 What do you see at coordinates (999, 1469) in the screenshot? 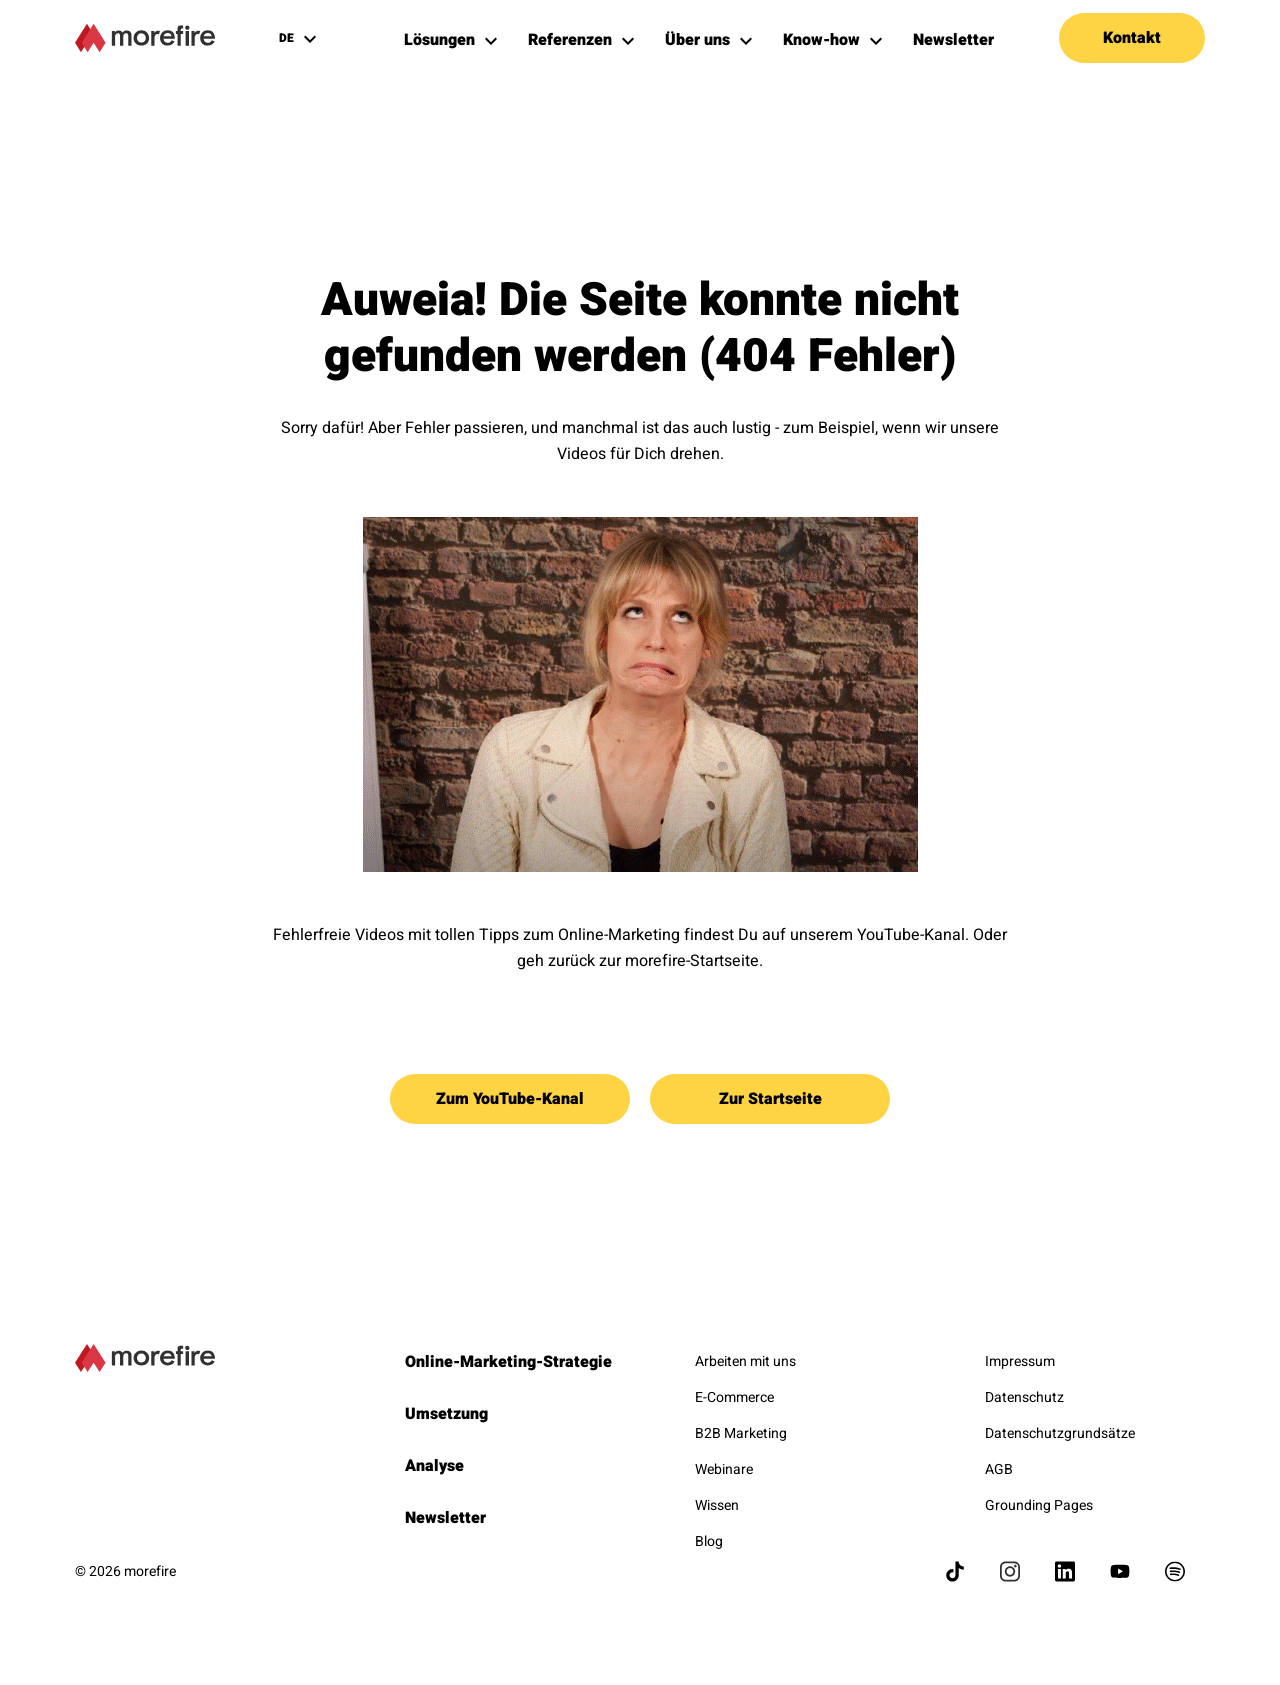
I see `AGB` at bounding box center [999, 1469].